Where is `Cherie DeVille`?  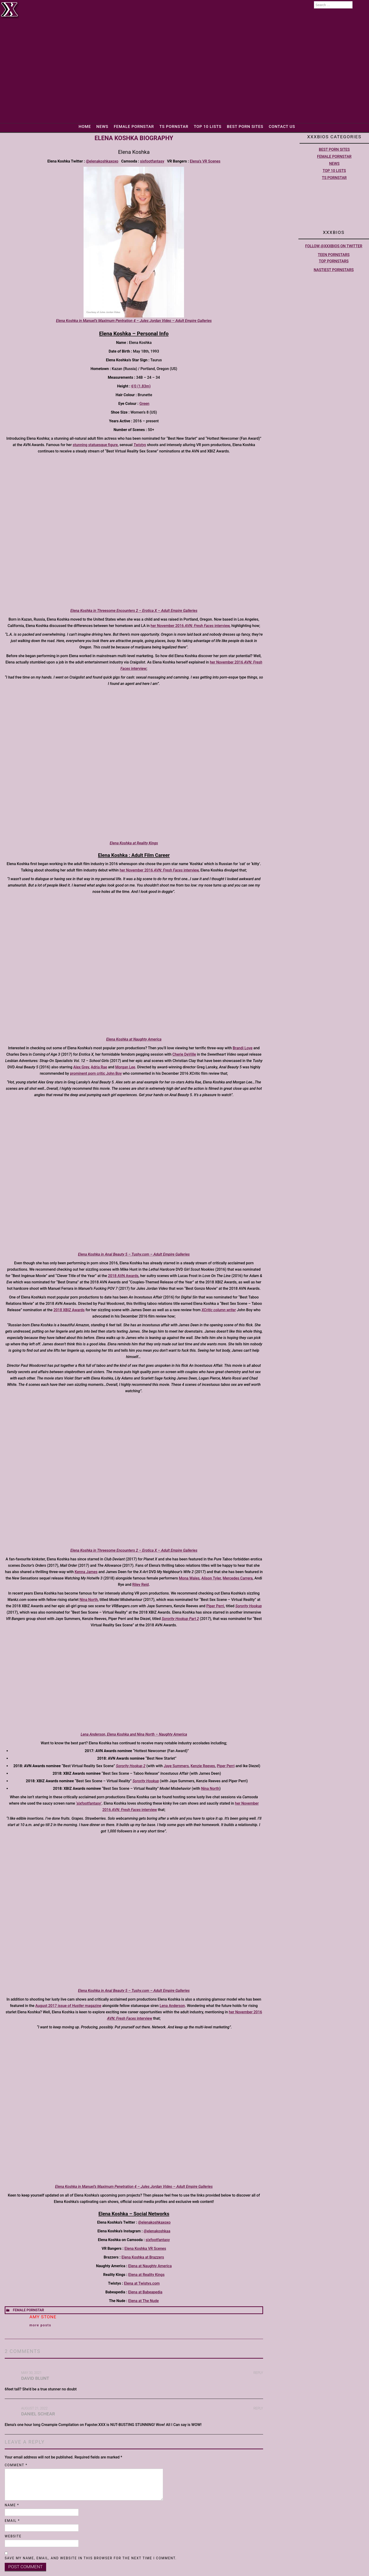
Cherie DeVille is located at coordinates (184, 1054).